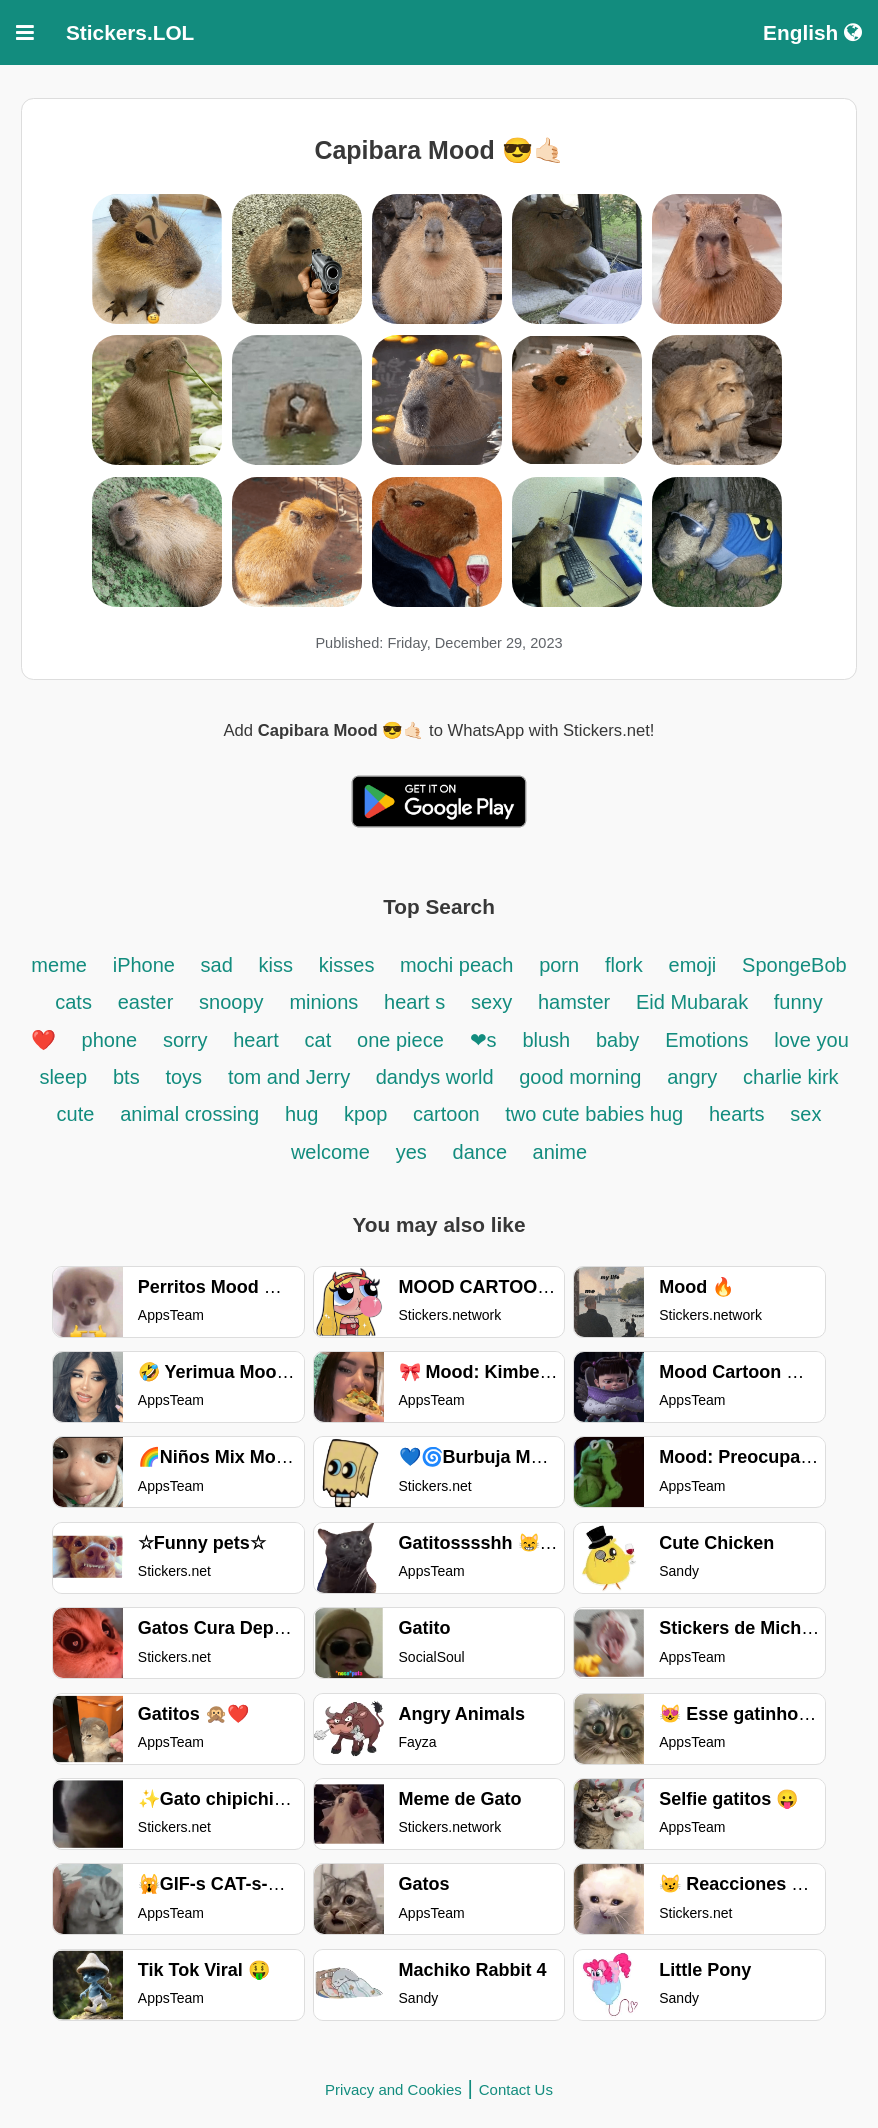 The height and width of the screenshot is (2128, 878). Describe the element at coordinates (183, 1077) in the screenshot. I see `toys` at that location.